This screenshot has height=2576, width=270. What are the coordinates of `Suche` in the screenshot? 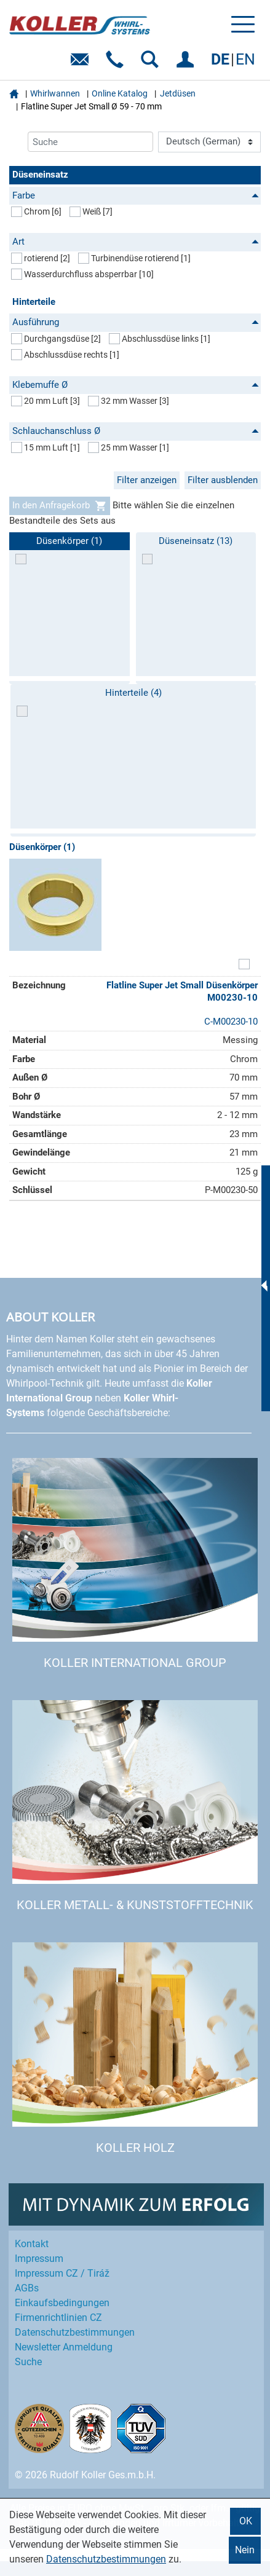 It's located at (28, 2362).